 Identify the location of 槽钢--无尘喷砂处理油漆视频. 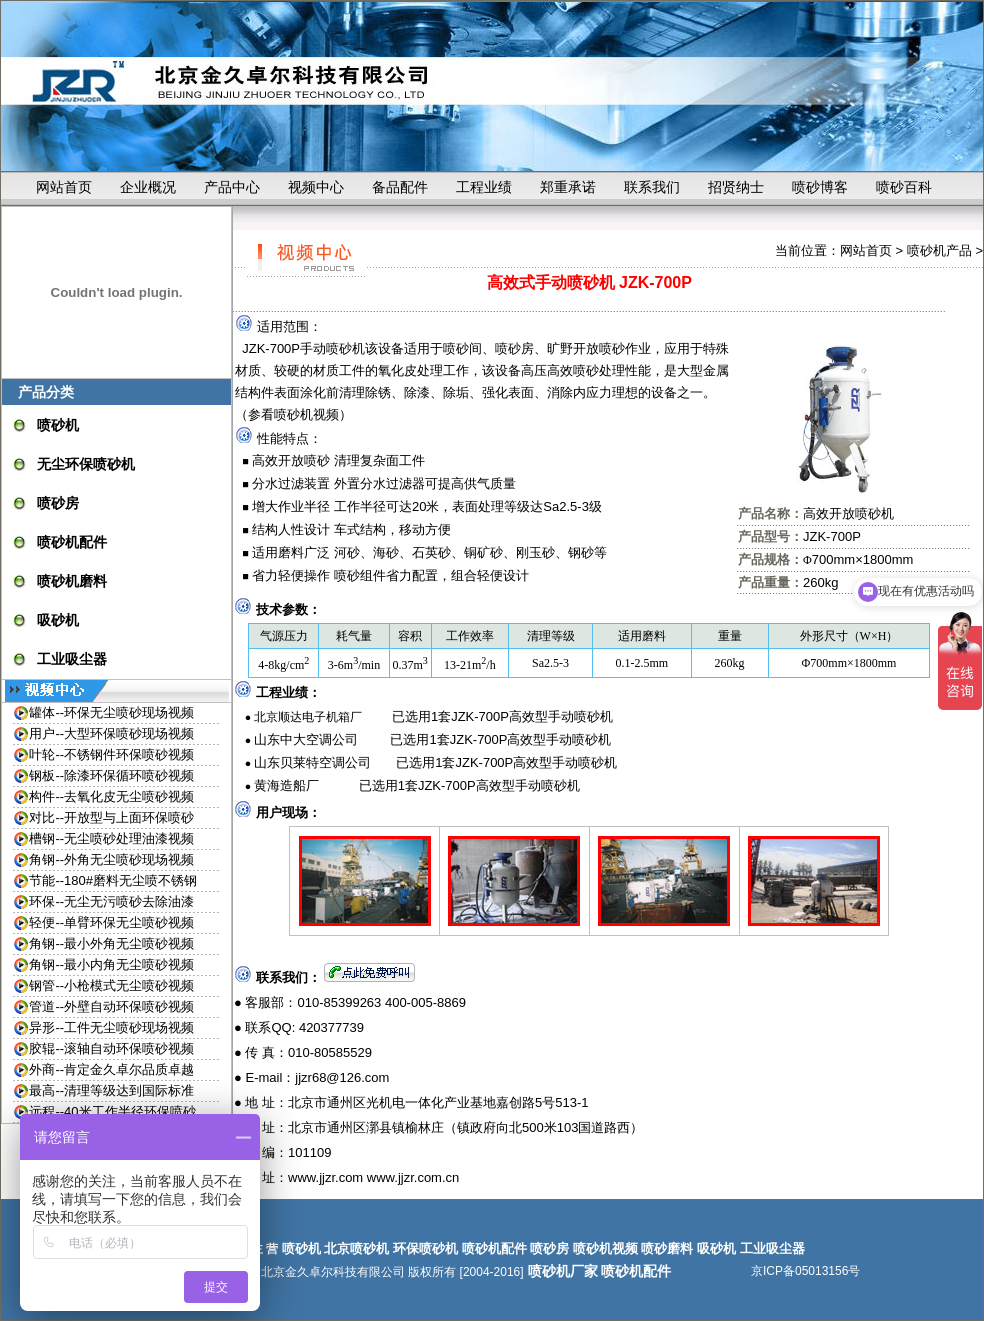
(111, 838).